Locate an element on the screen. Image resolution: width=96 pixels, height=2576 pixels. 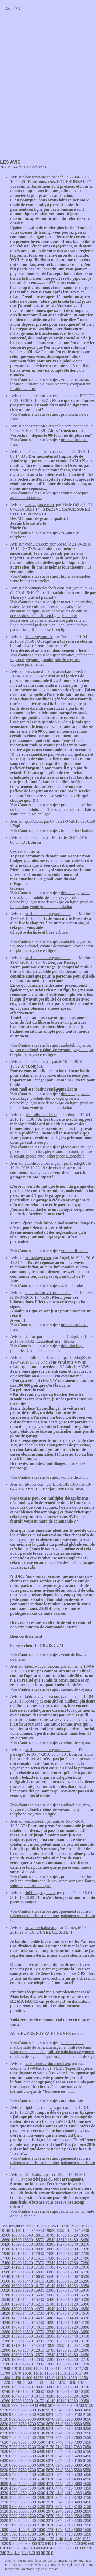
pieces auto discount is located at coordinates (61, 1151).